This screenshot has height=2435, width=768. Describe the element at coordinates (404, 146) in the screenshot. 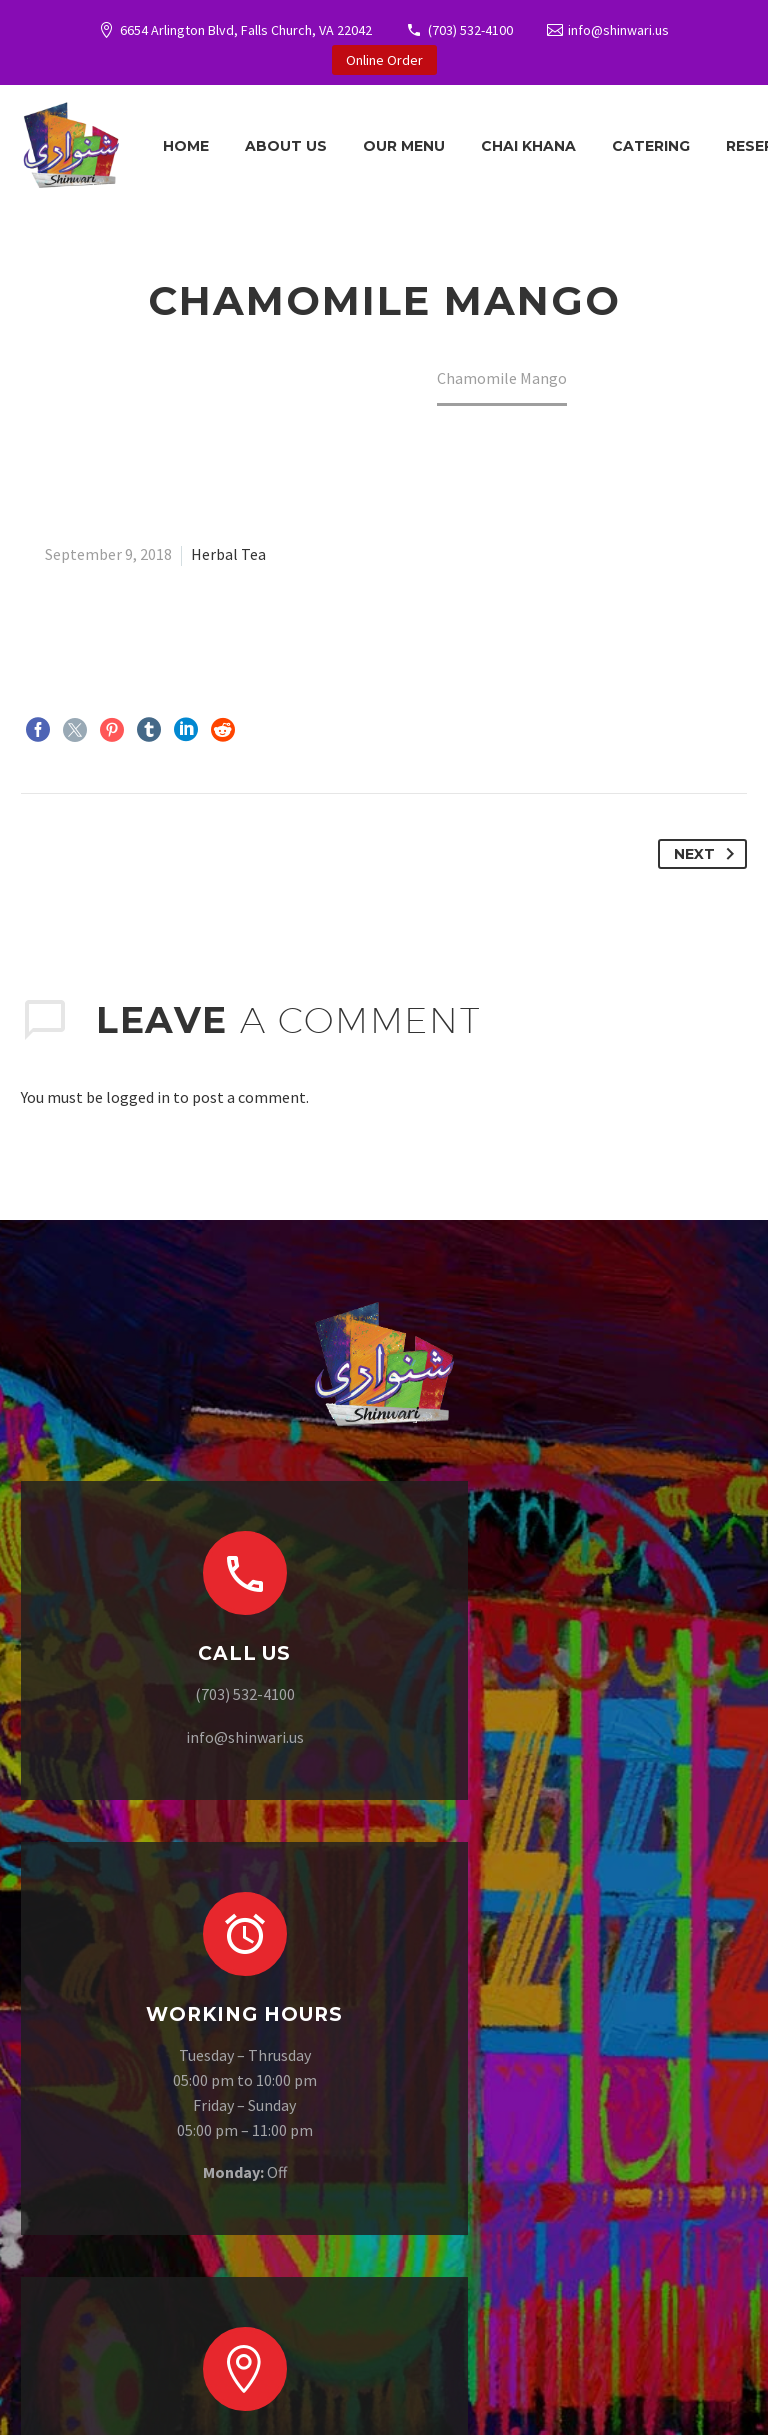

I see `Our Menu` at that location.